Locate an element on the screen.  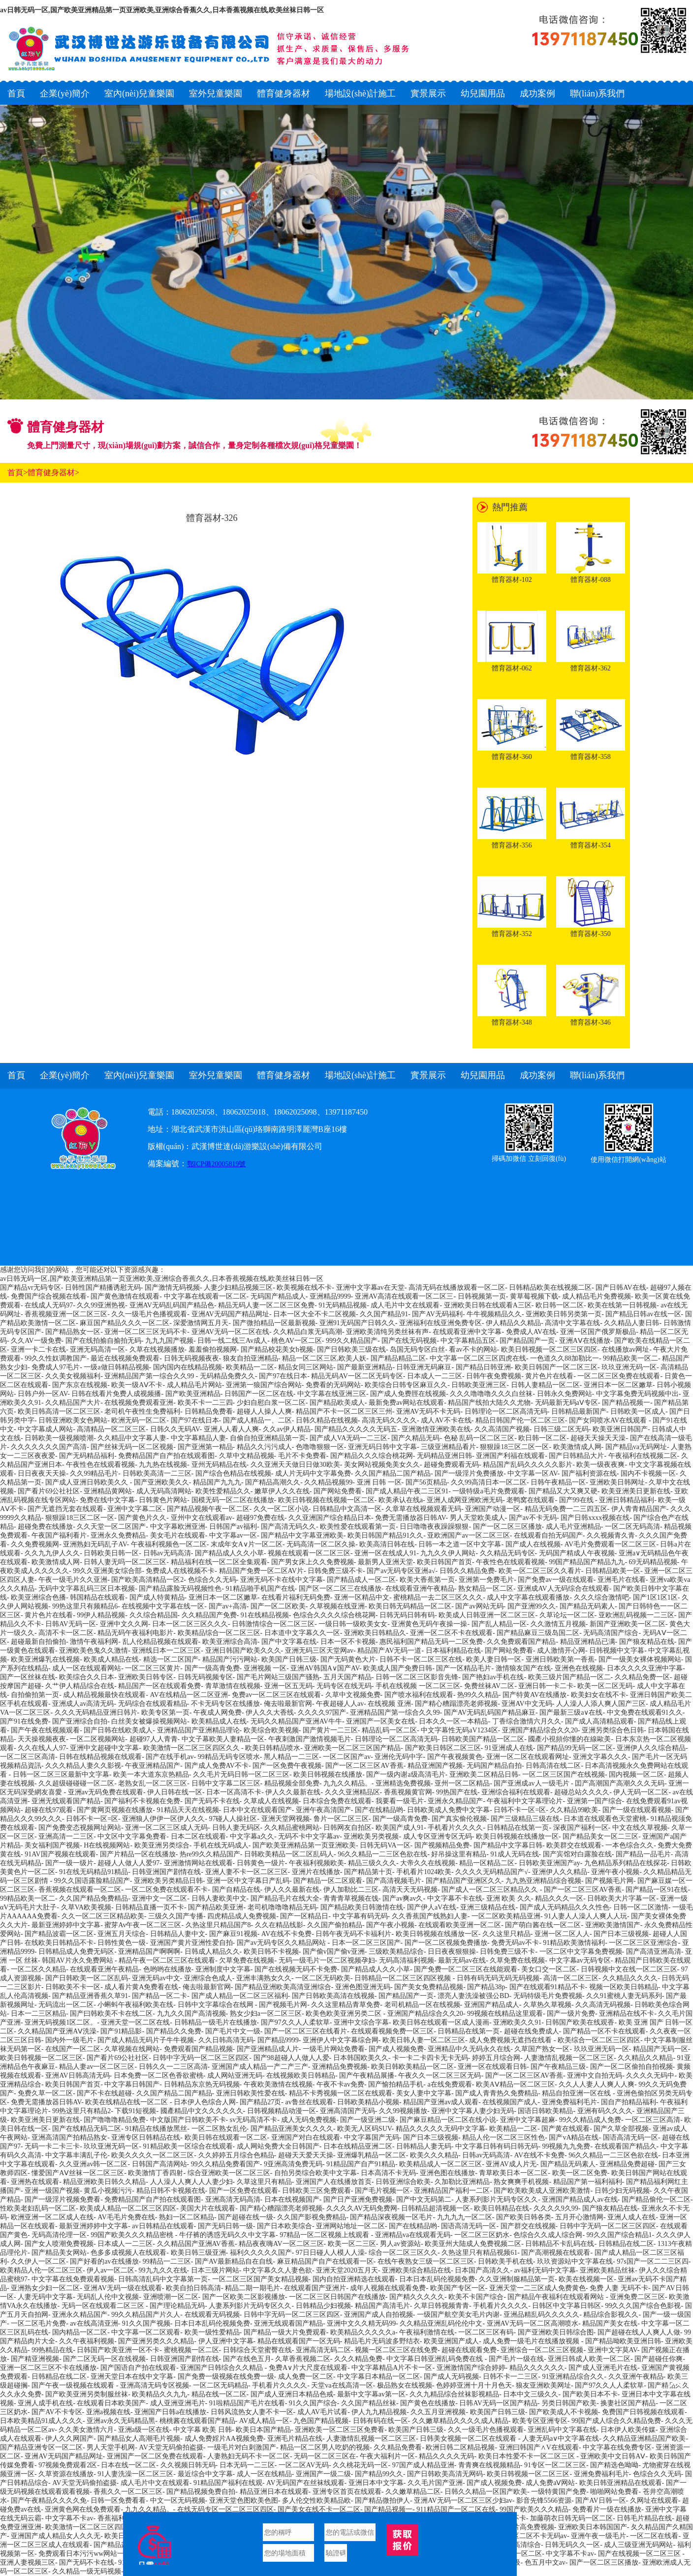
国产群交在线视频 is located at coordinates (528, 2226).